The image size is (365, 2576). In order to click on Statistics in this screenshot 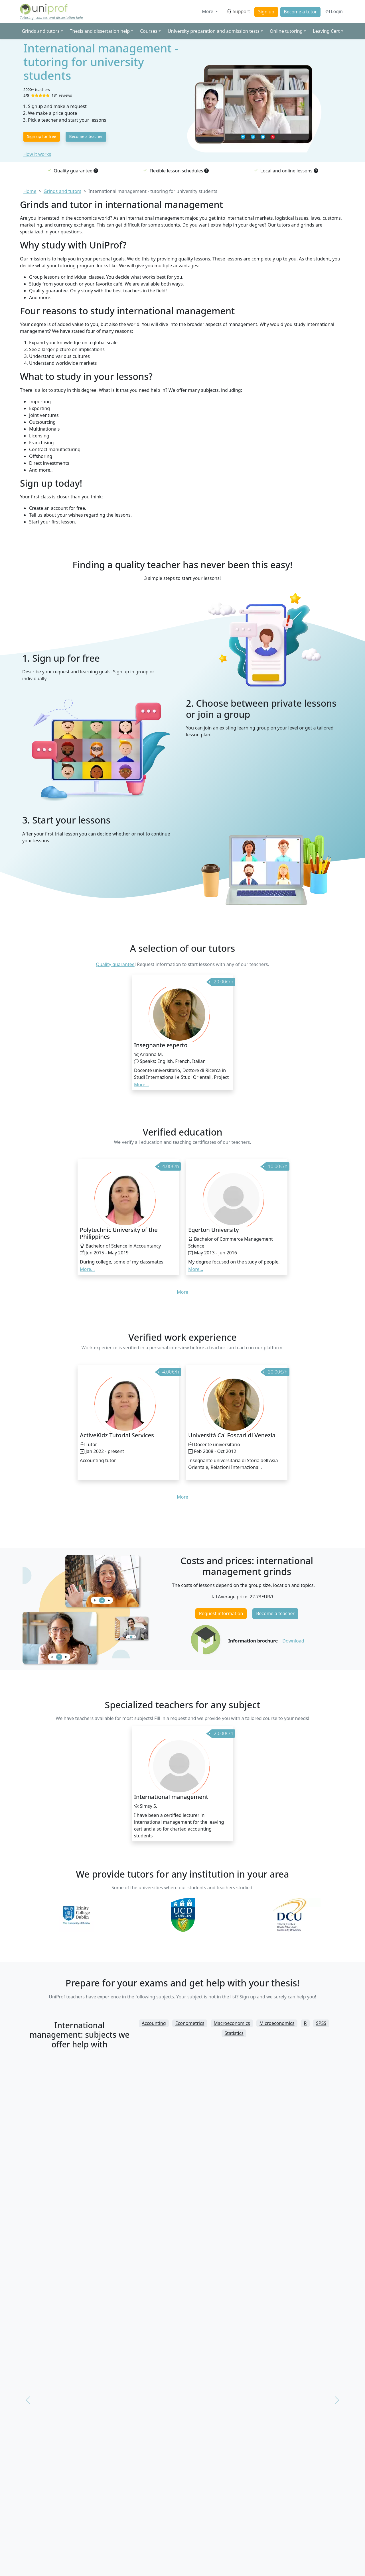, I will do `click(233, 2033)`.